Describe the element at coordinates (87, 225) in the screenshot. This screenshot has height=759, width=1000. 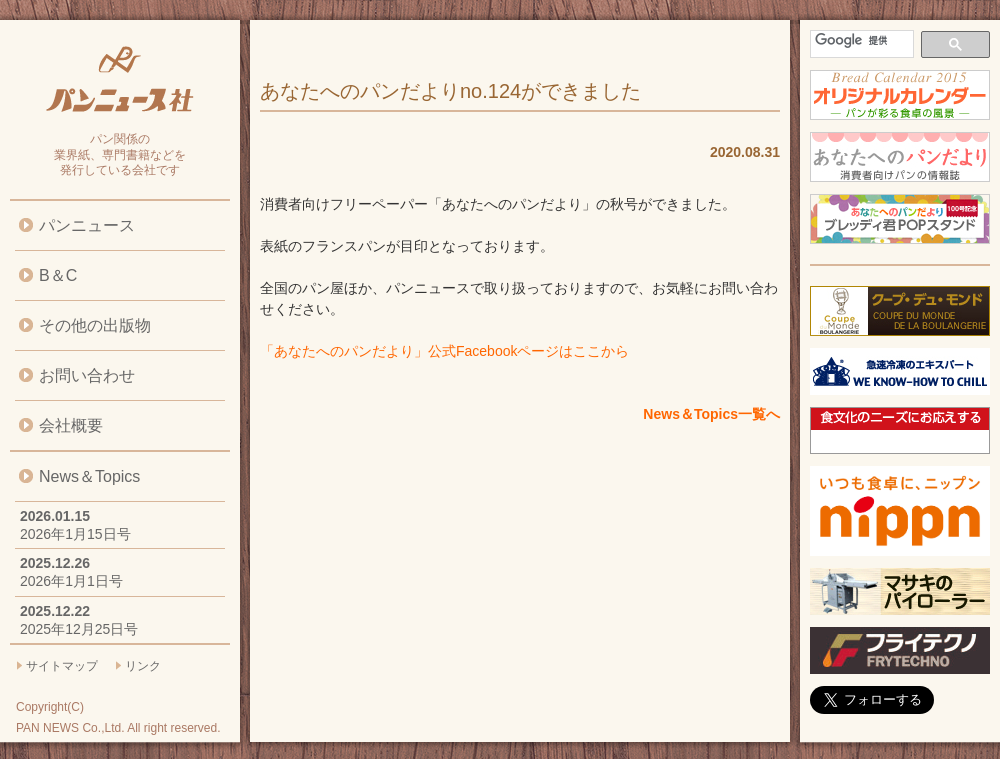
I see `パンニュース` at that location.